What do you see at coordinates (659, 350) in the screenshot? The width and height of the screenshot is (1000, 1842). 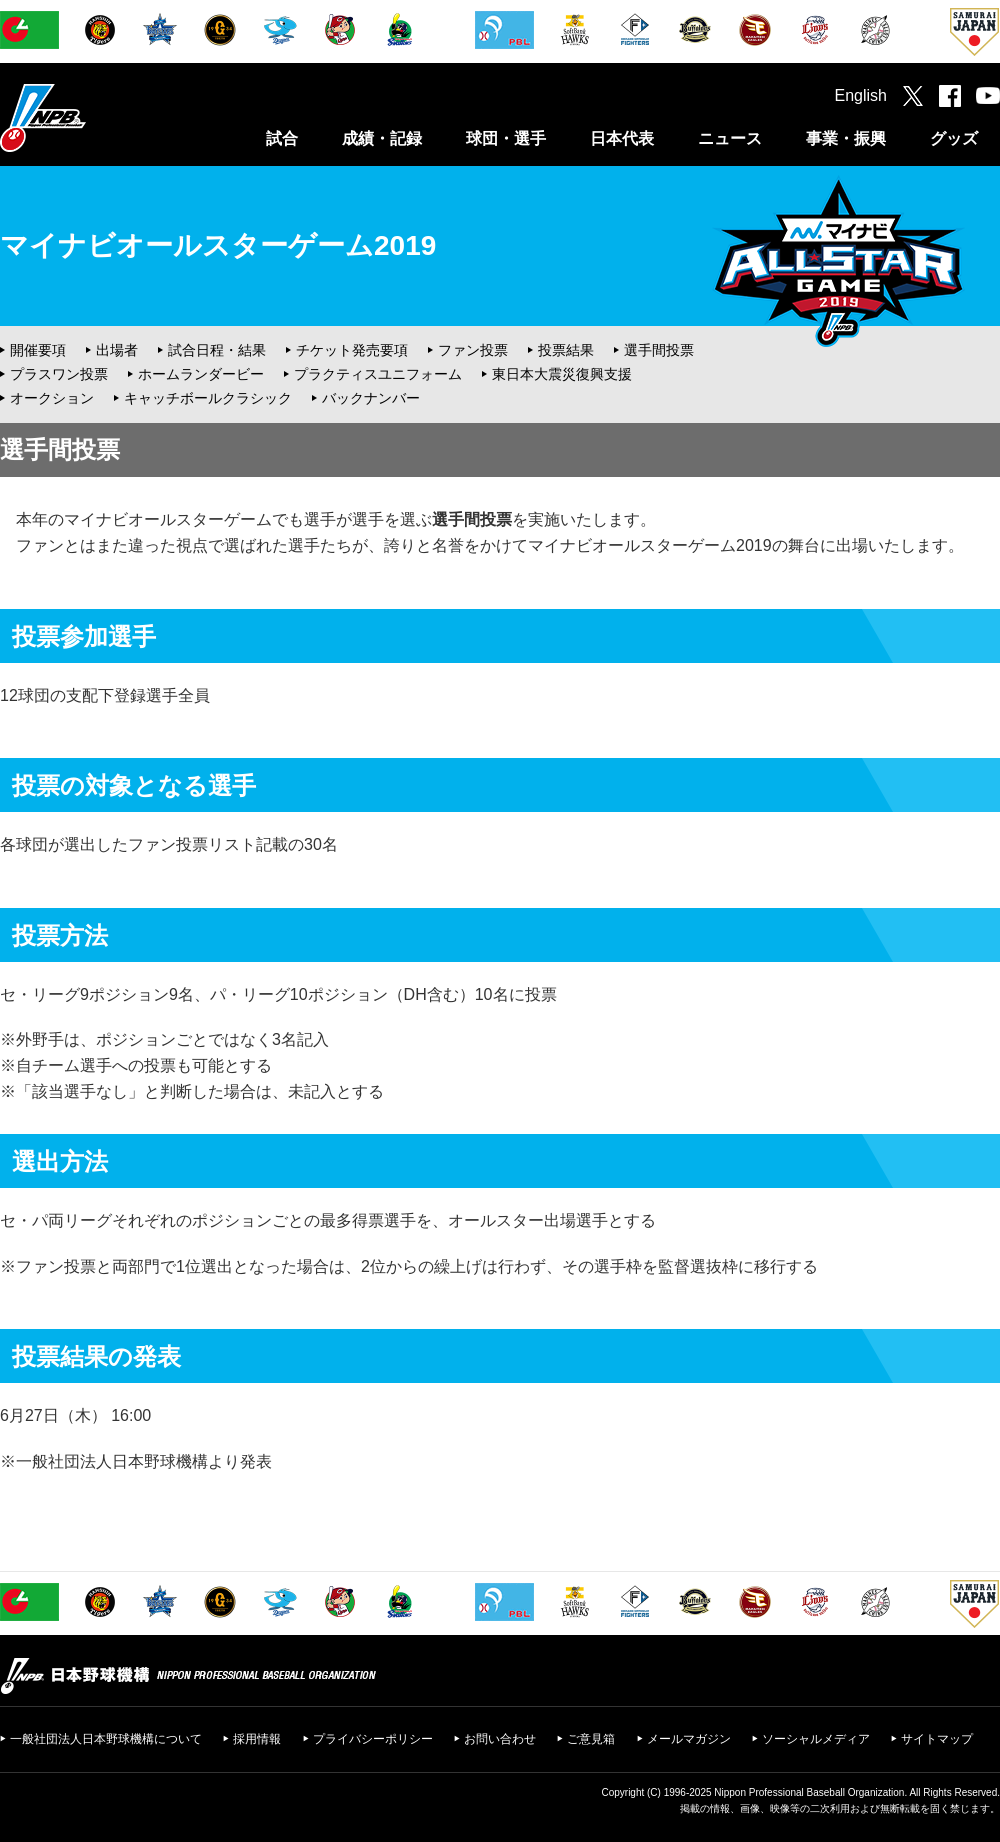 I see `選手間投票` at bounding box center [659, 350].